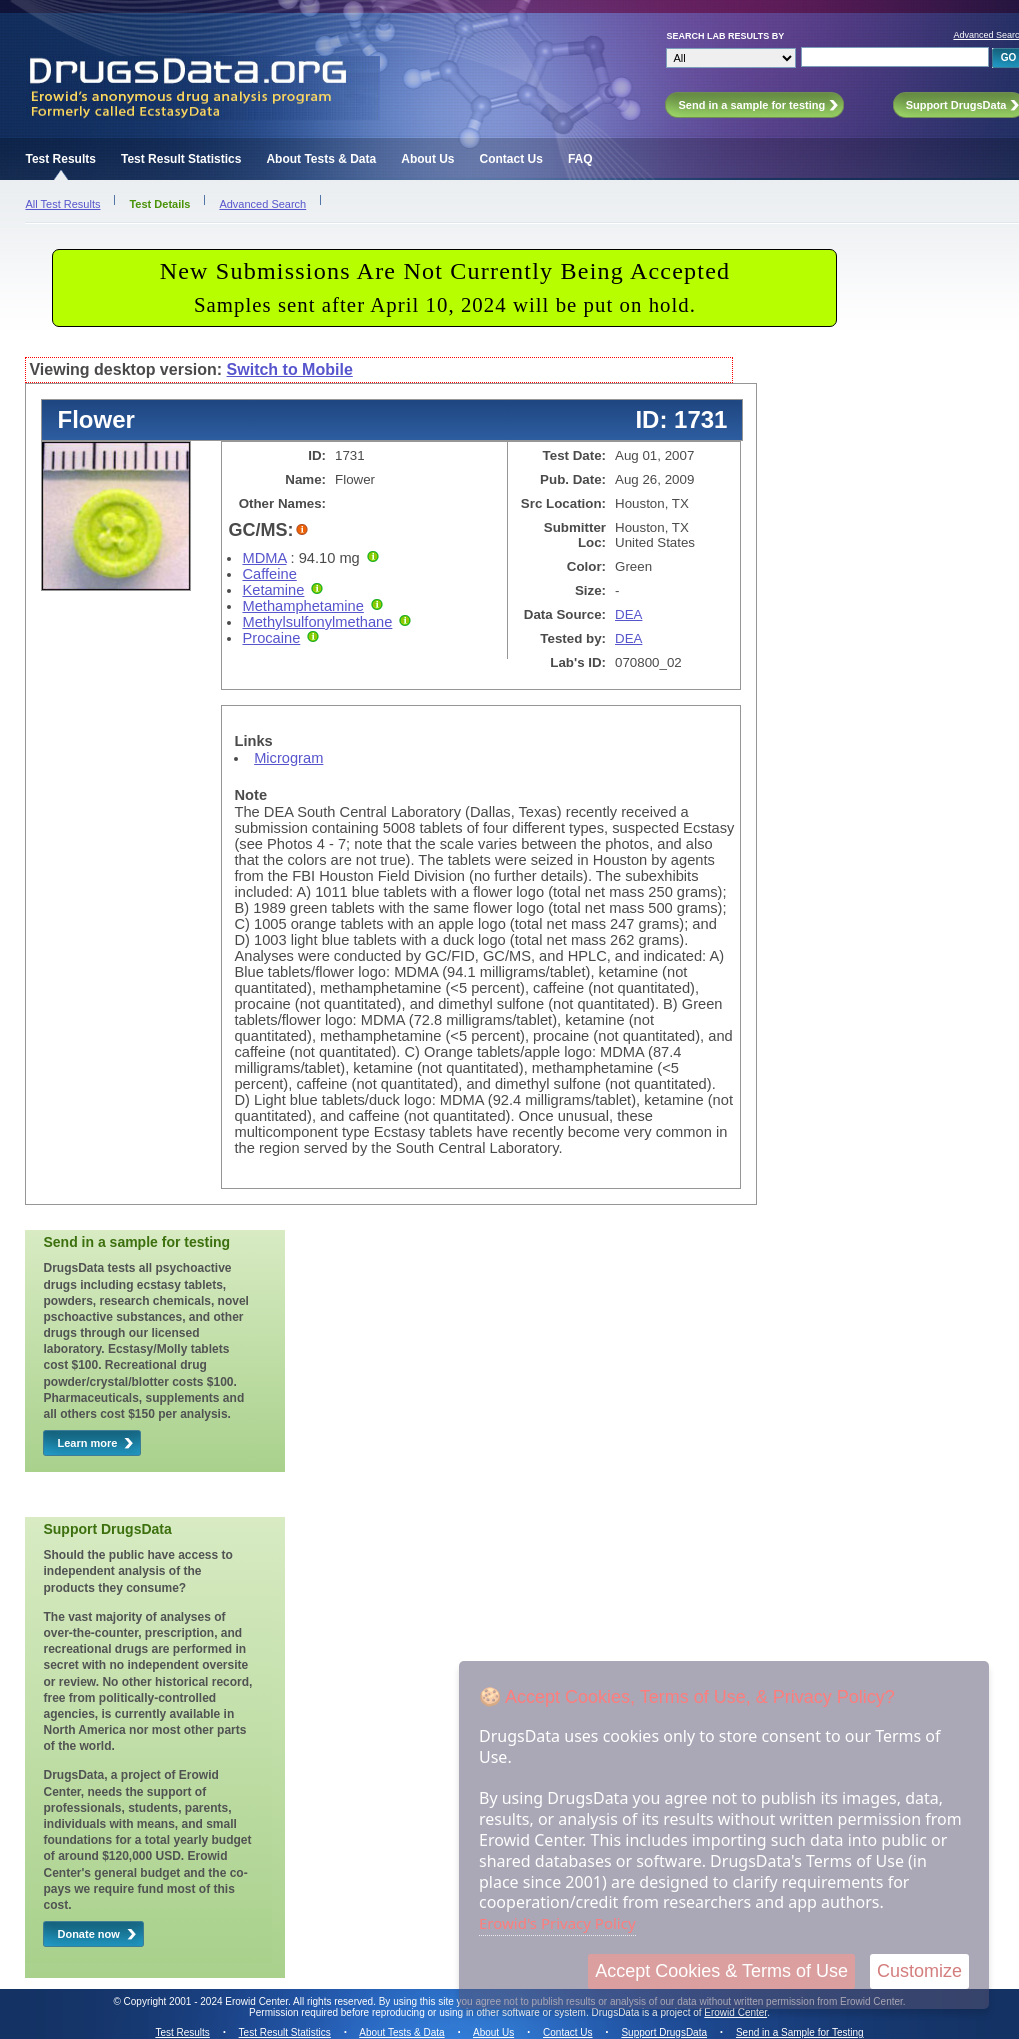  What do you see at coordinates (302, 606) in the screenshot?
I see `Methamphetamine` at bounding box center [302, 606].